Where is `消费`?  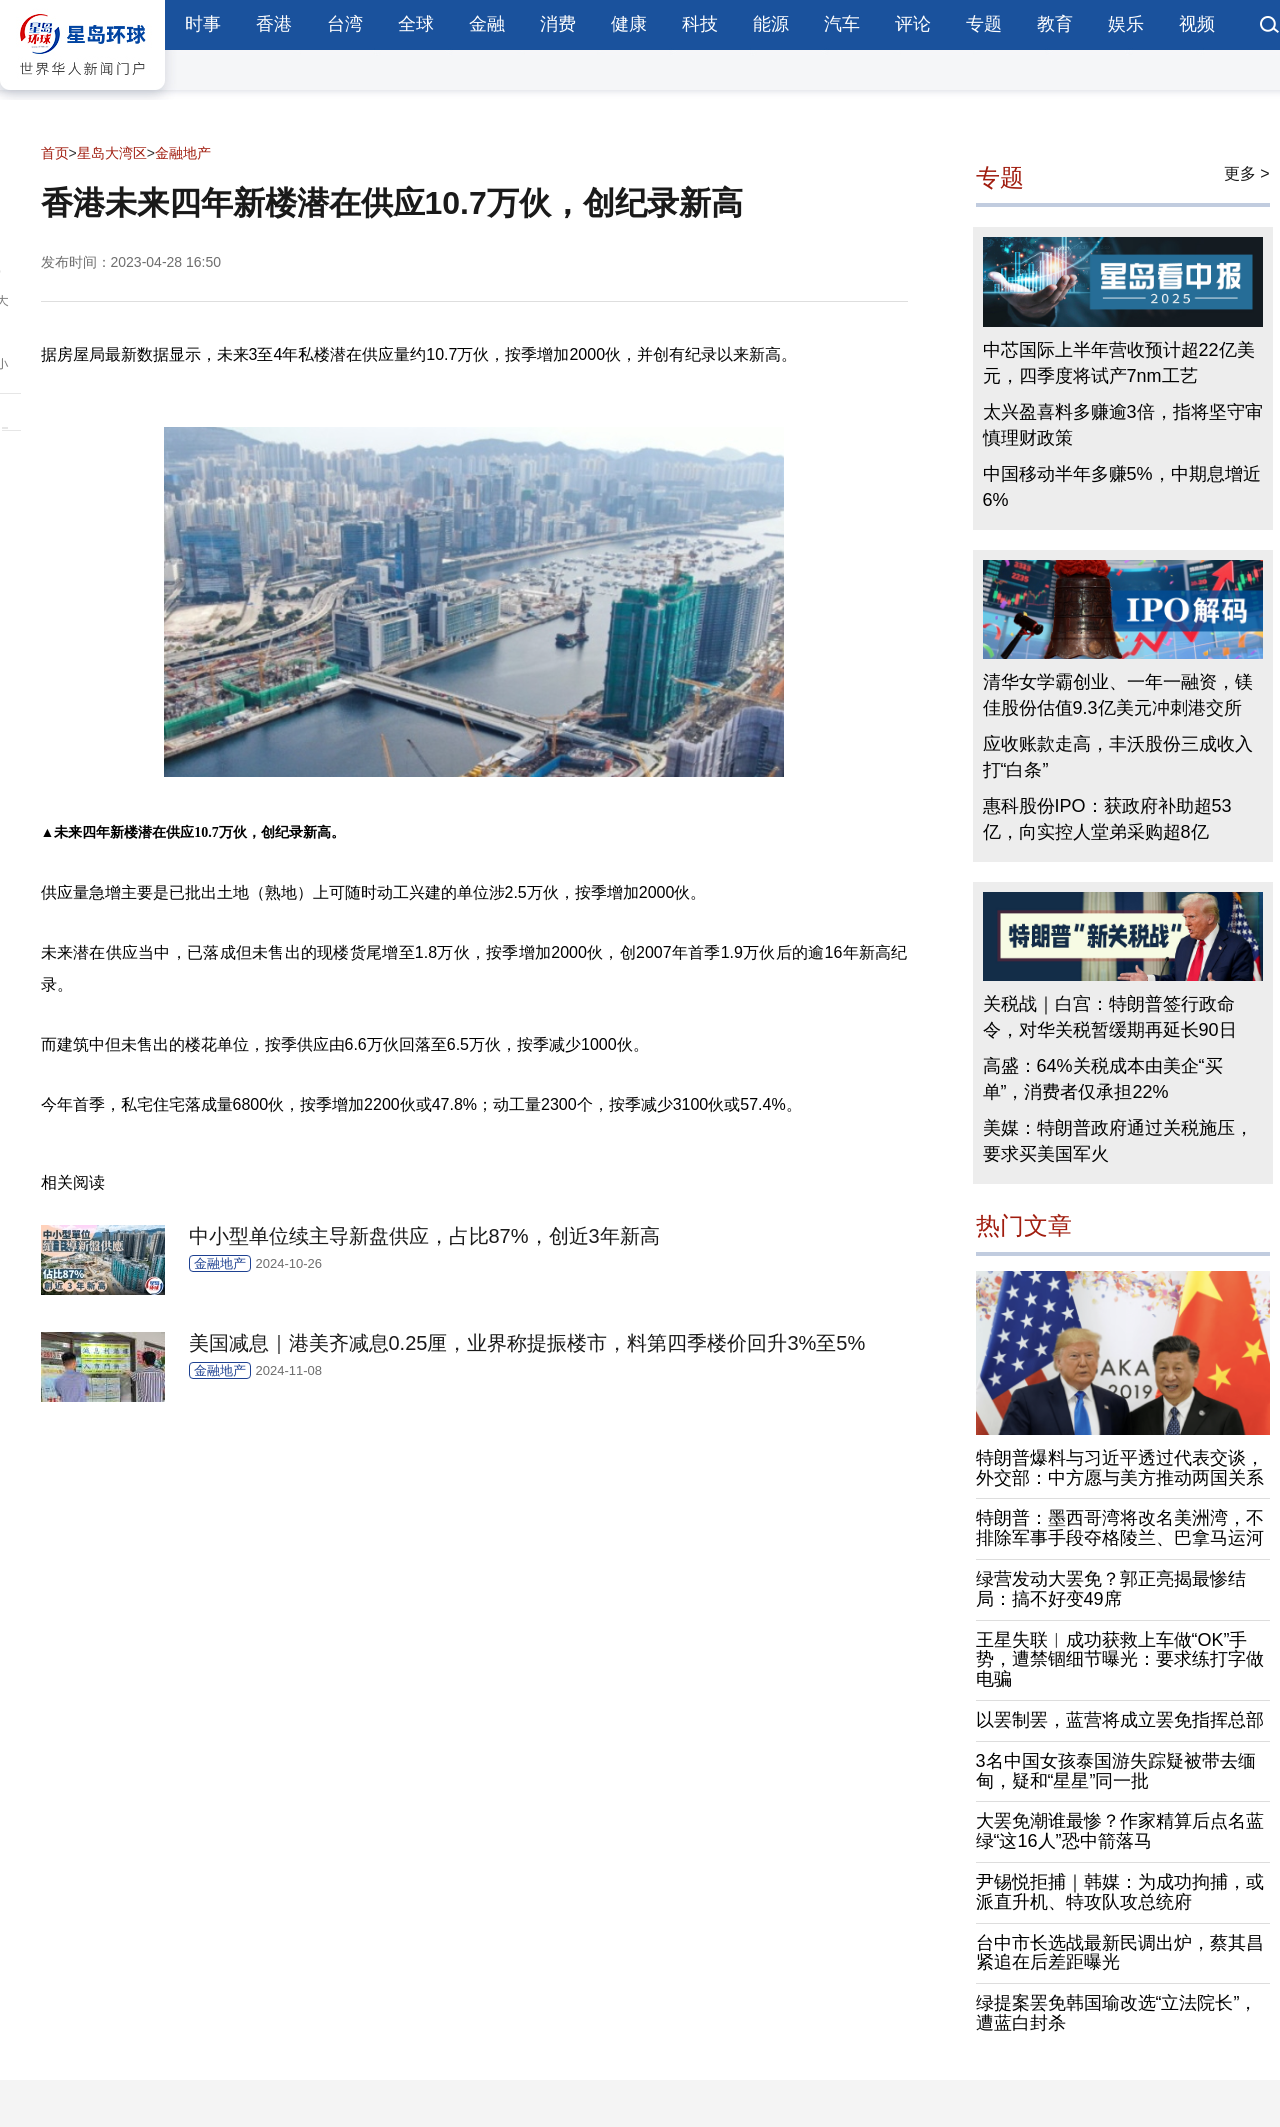
消费 is located at coordinates (558, 24).